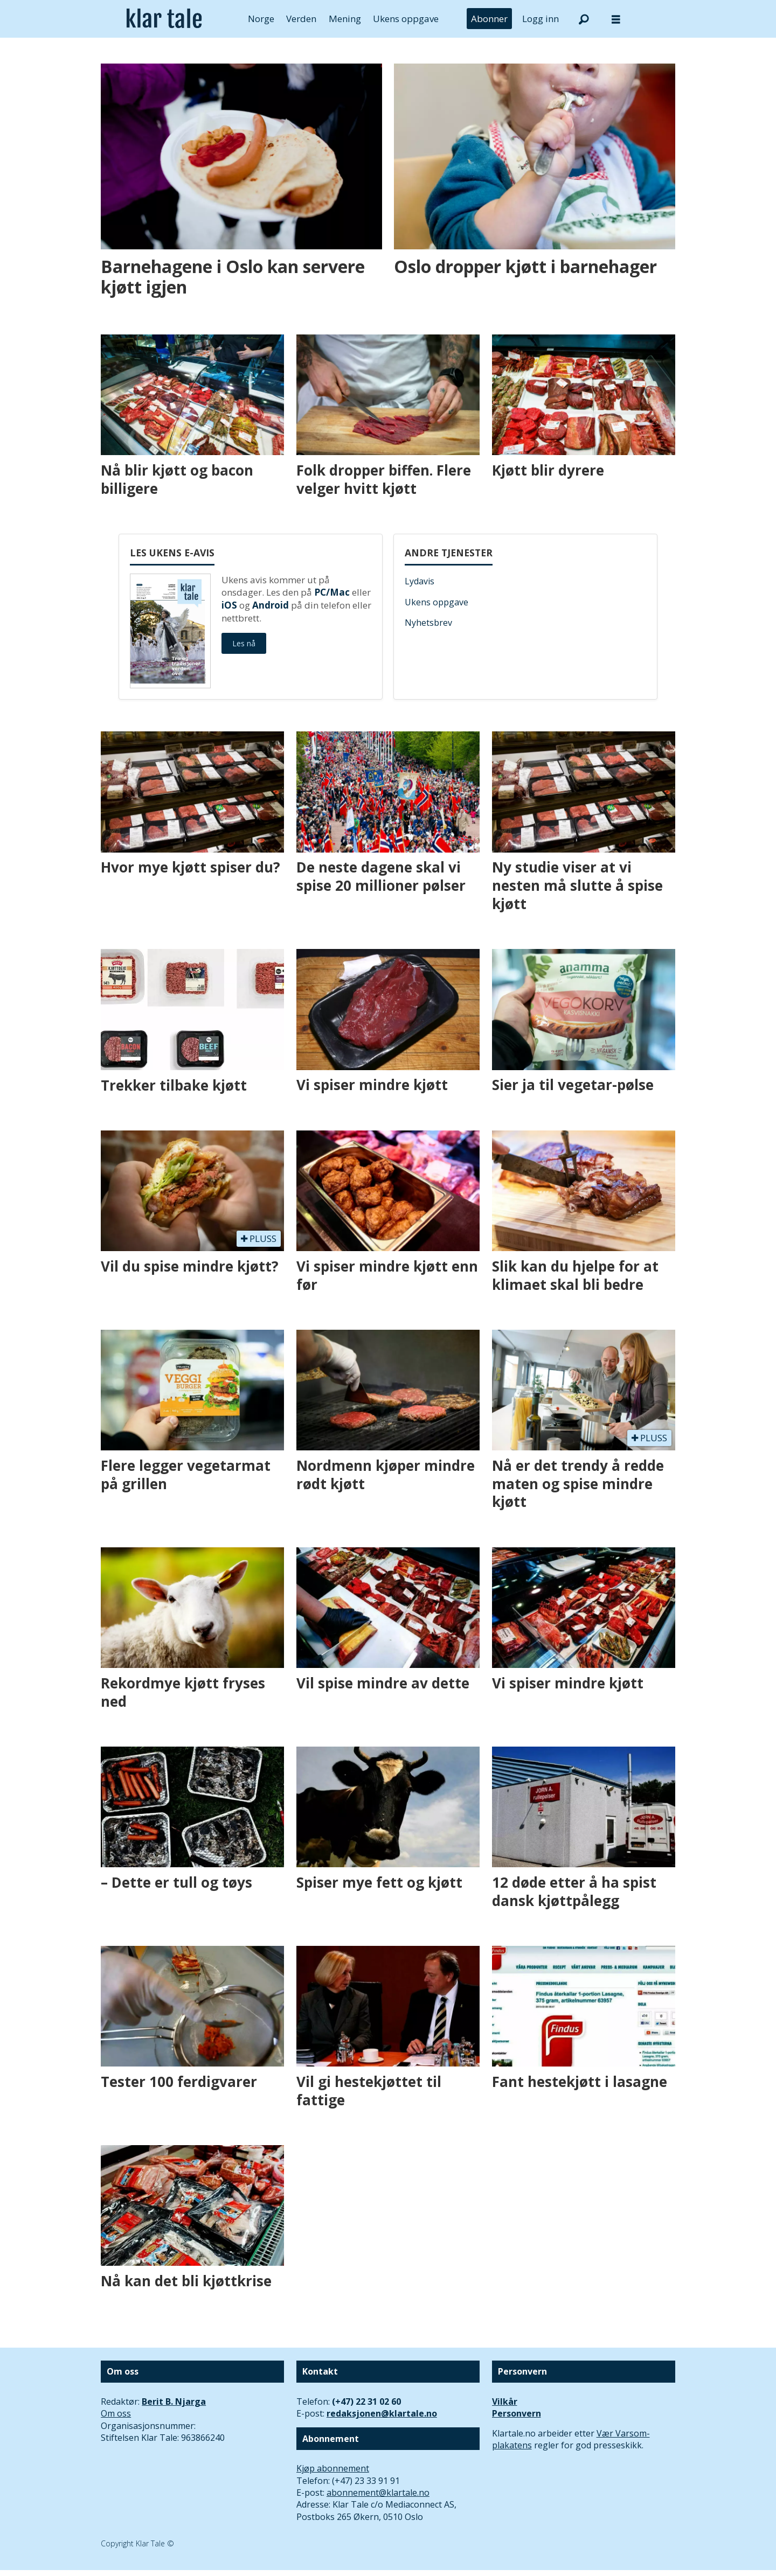  I want to click on iOS, so click(229, 605).